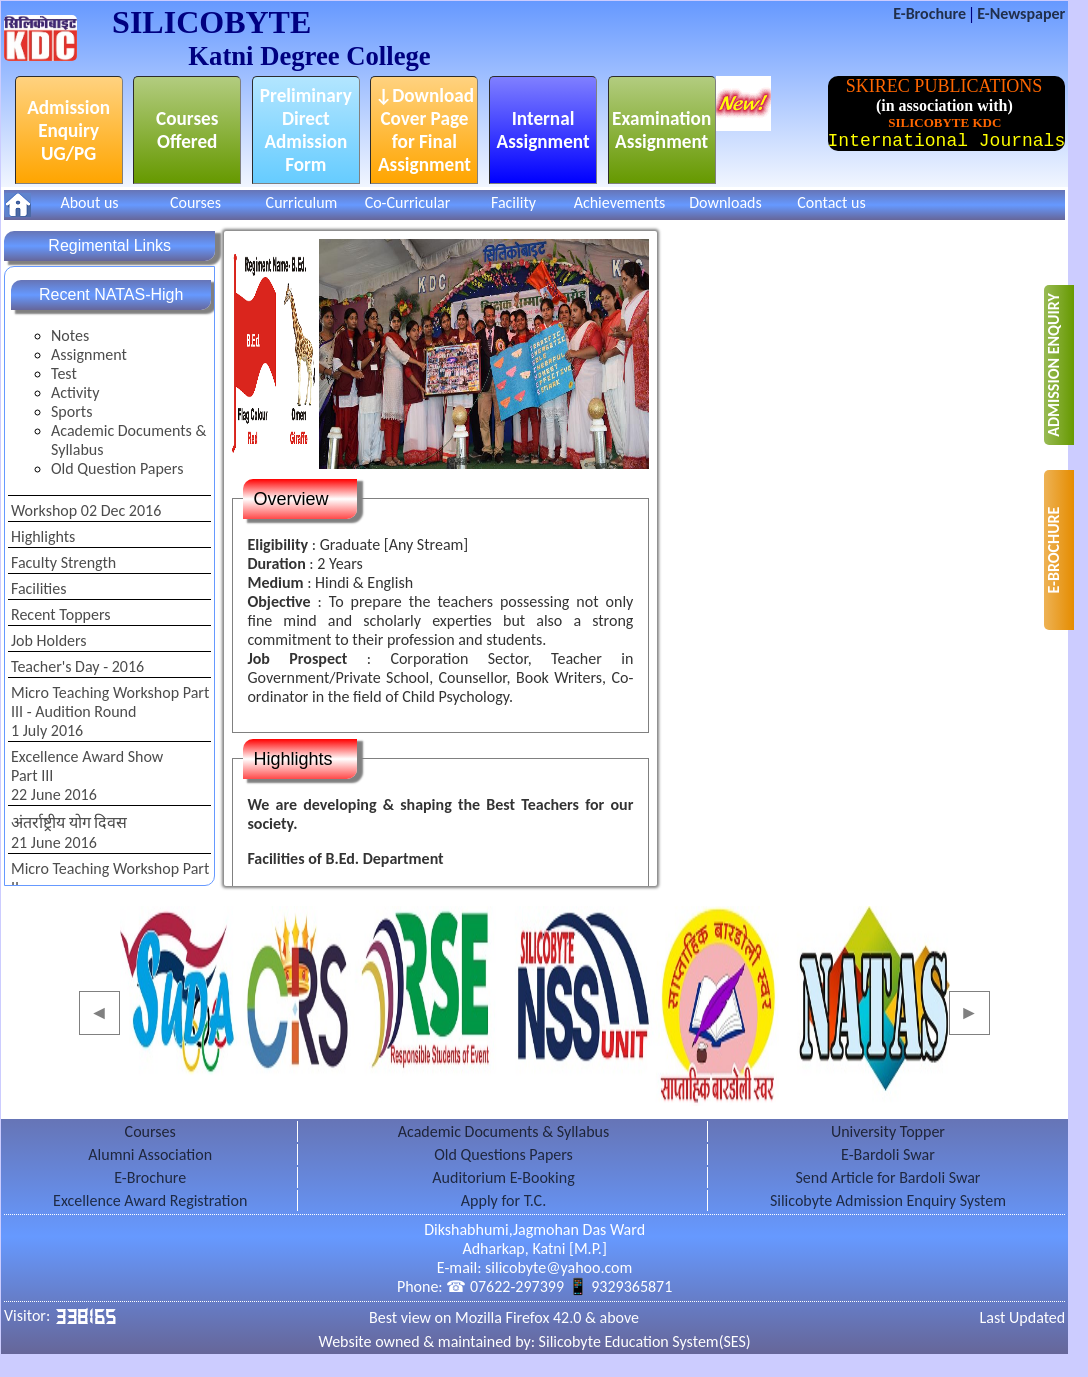 The image size is (1088, 1377). I want to click on Alumni Association, so click(150, 1154).